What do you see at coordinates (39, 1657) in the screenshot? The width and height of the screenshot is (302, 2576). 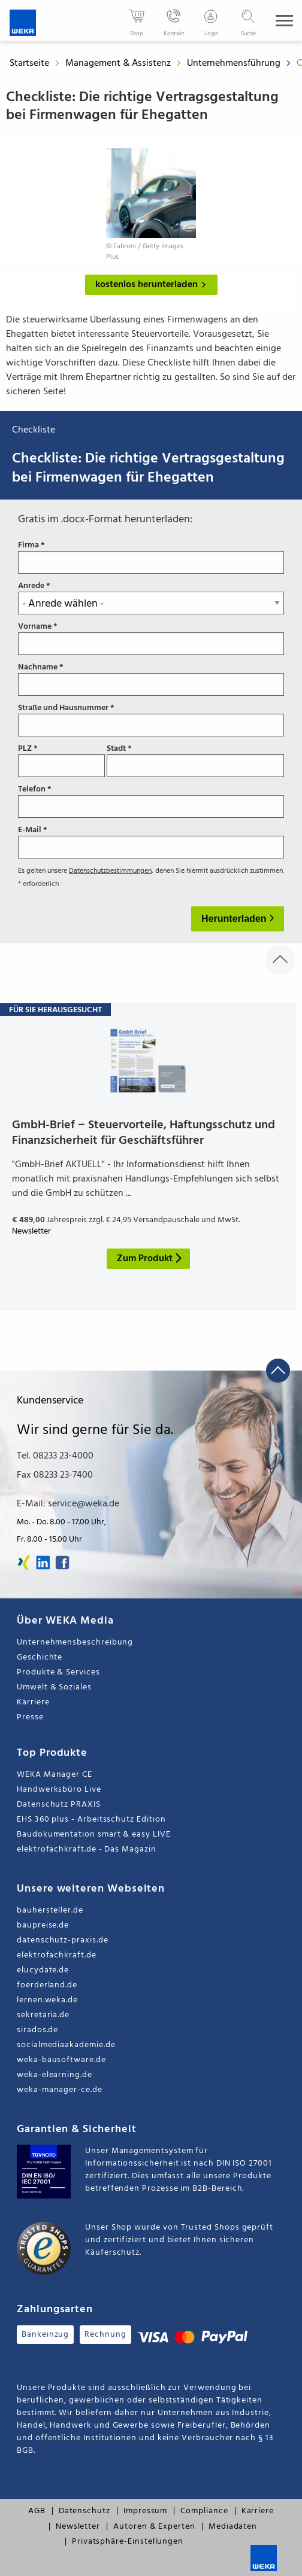 I see `Geschichte` at bounding box center [39, 1657].